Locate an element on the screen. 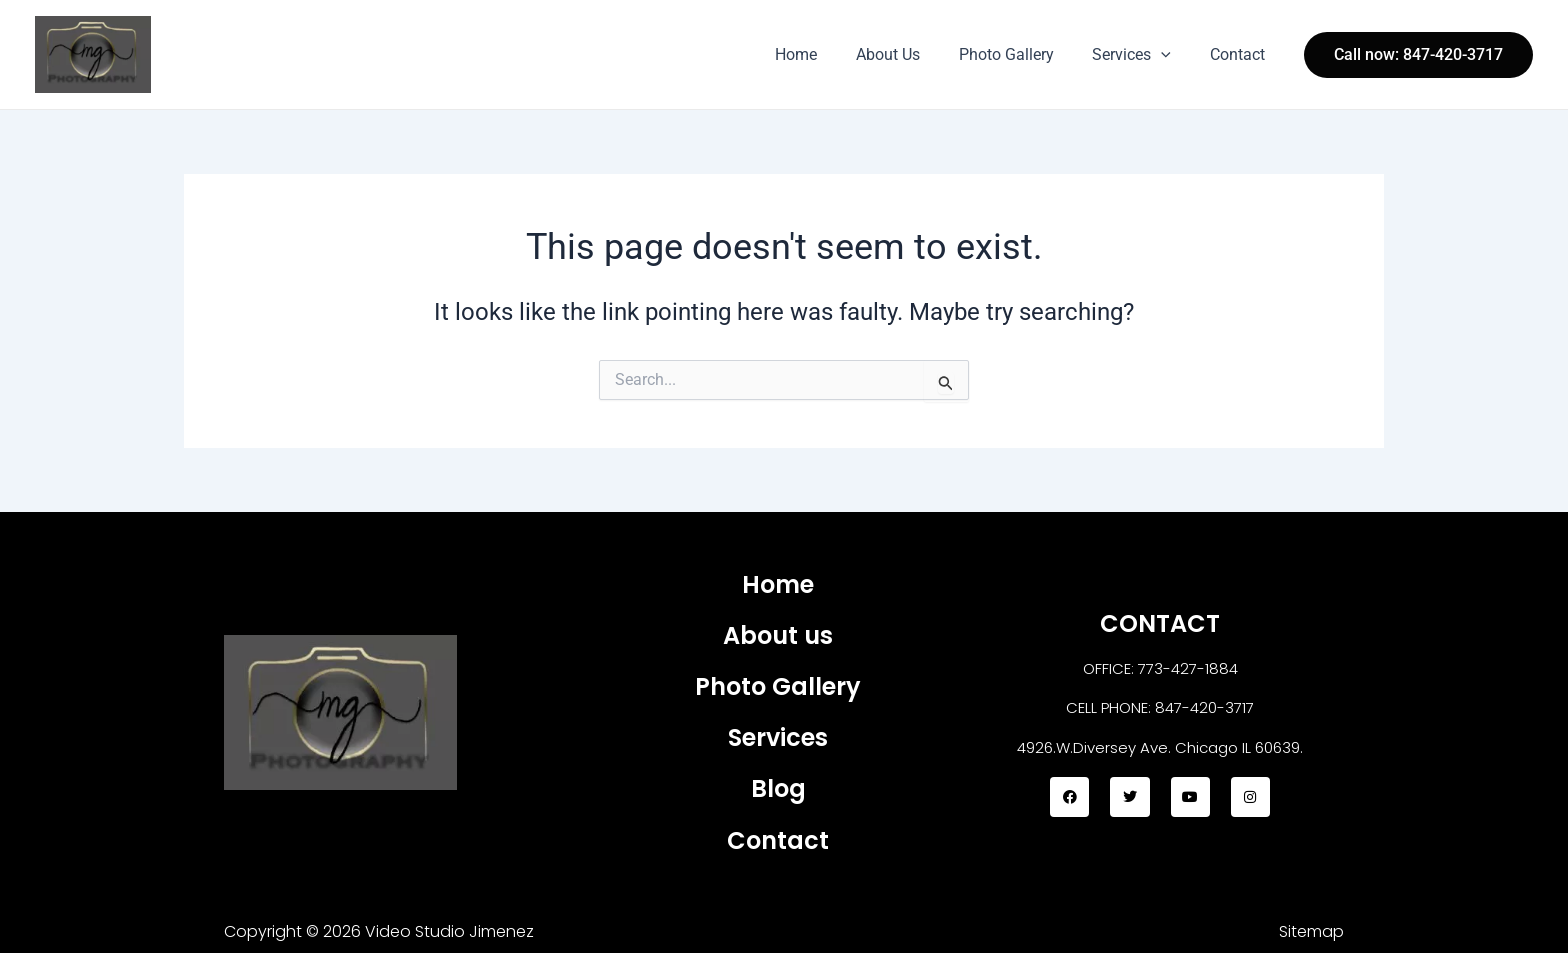 Image resolution: width=1568 pixels, height=953 pixels. Contact is located at coordinates (1240, 54).